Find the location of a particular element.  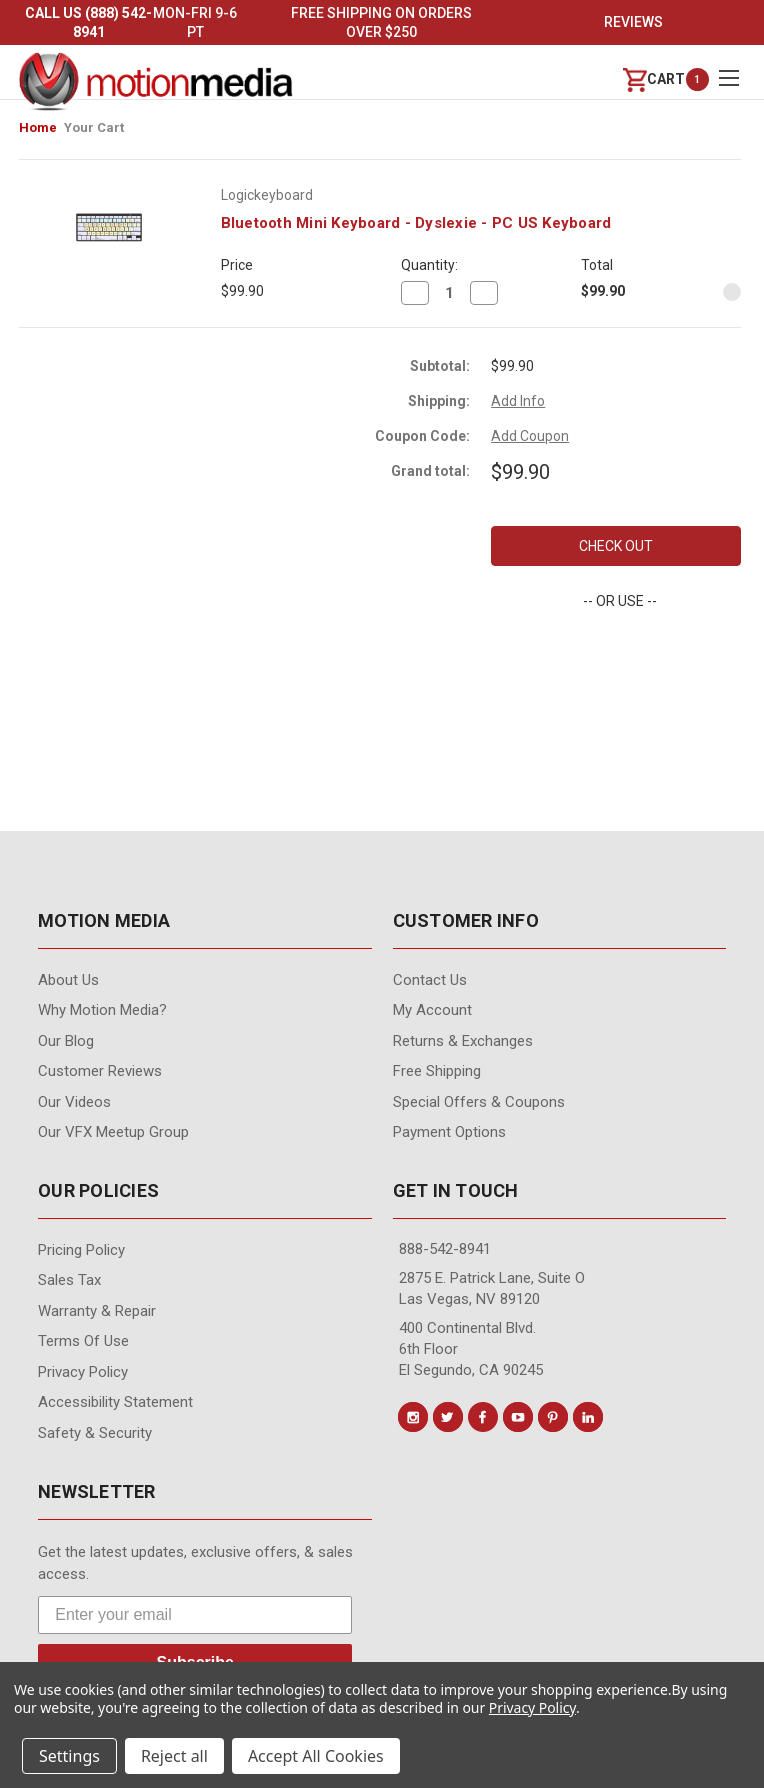

[Conect us on instagram] is located at coordinates (413, 1417).